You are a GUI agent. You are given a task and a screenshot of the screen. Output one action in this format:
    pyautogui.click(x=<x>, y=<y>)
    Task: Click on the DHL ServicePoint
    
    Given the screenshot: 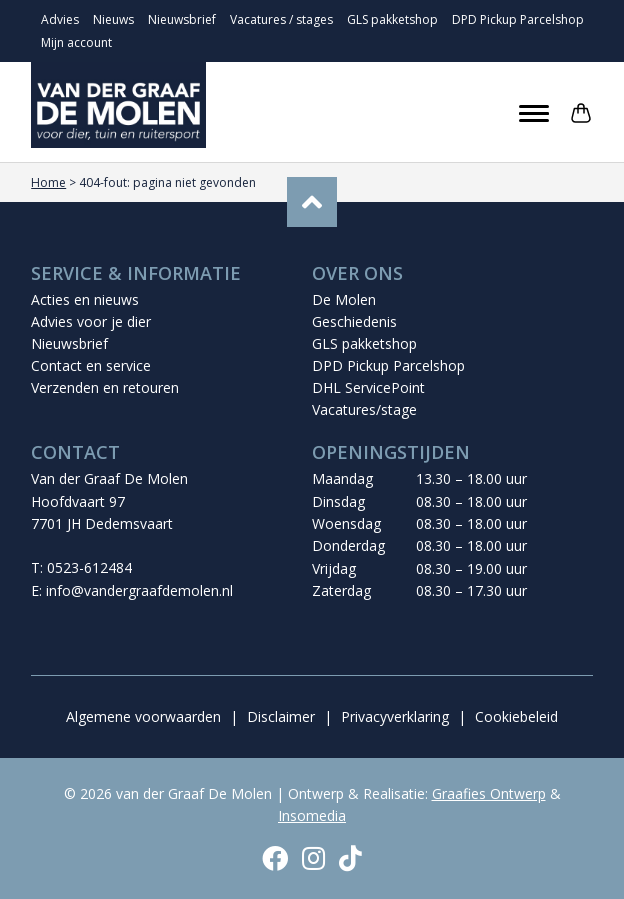 What is the action you would take?
    pyautogui.click(x=368, y=387)
    